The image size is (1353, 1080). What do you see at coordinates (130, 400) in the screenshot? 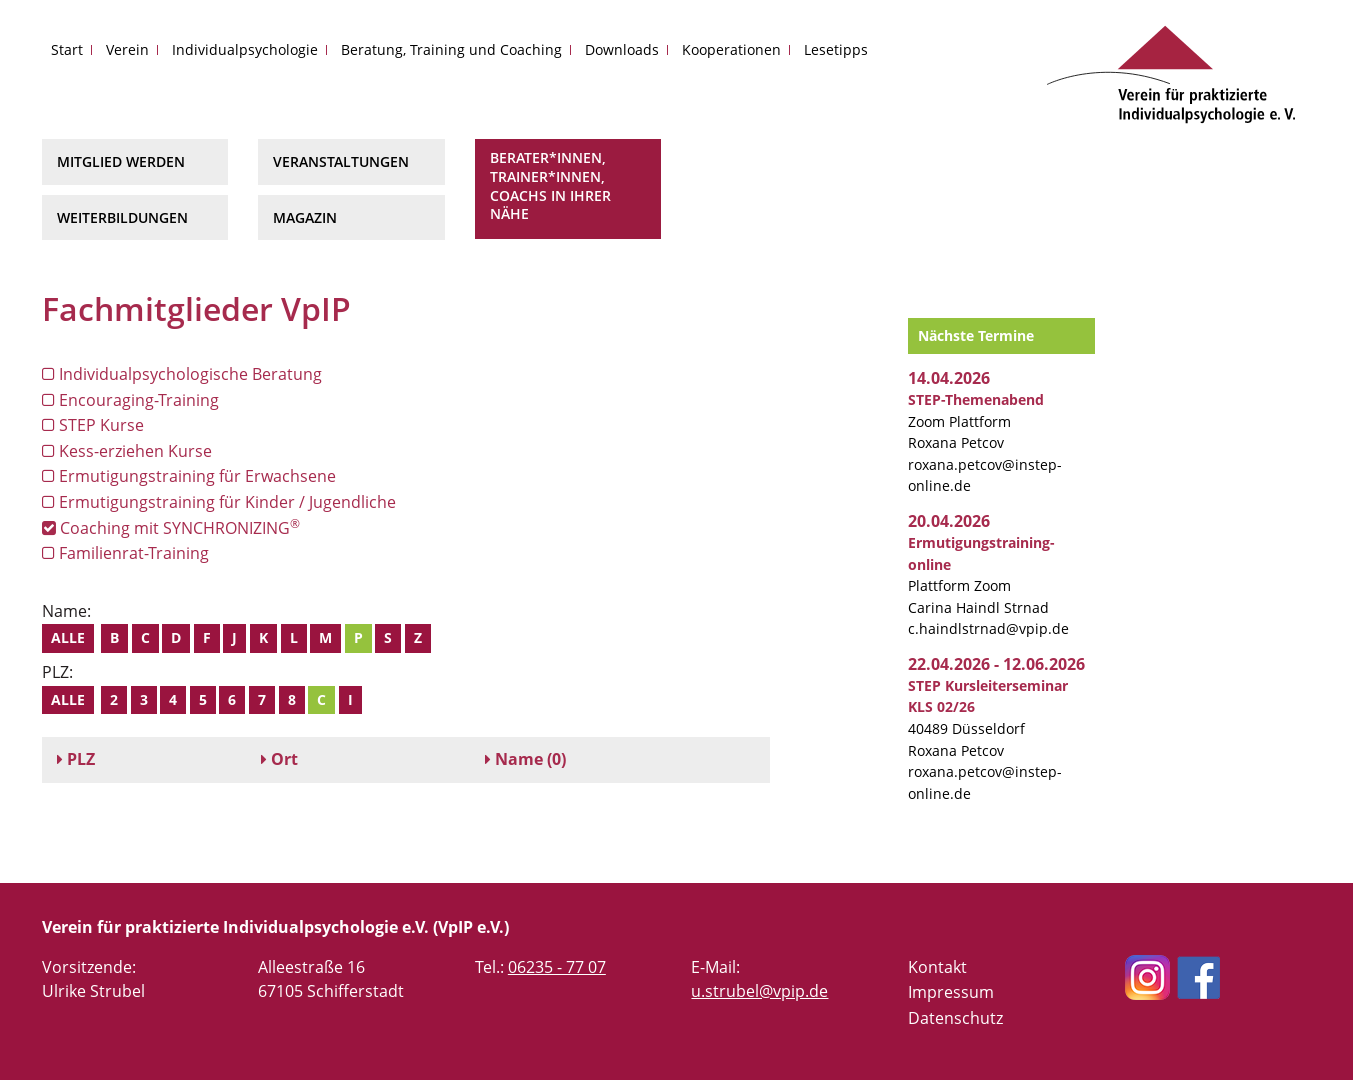
I see `Encouraging-Training` at bounding box center [130, 400].